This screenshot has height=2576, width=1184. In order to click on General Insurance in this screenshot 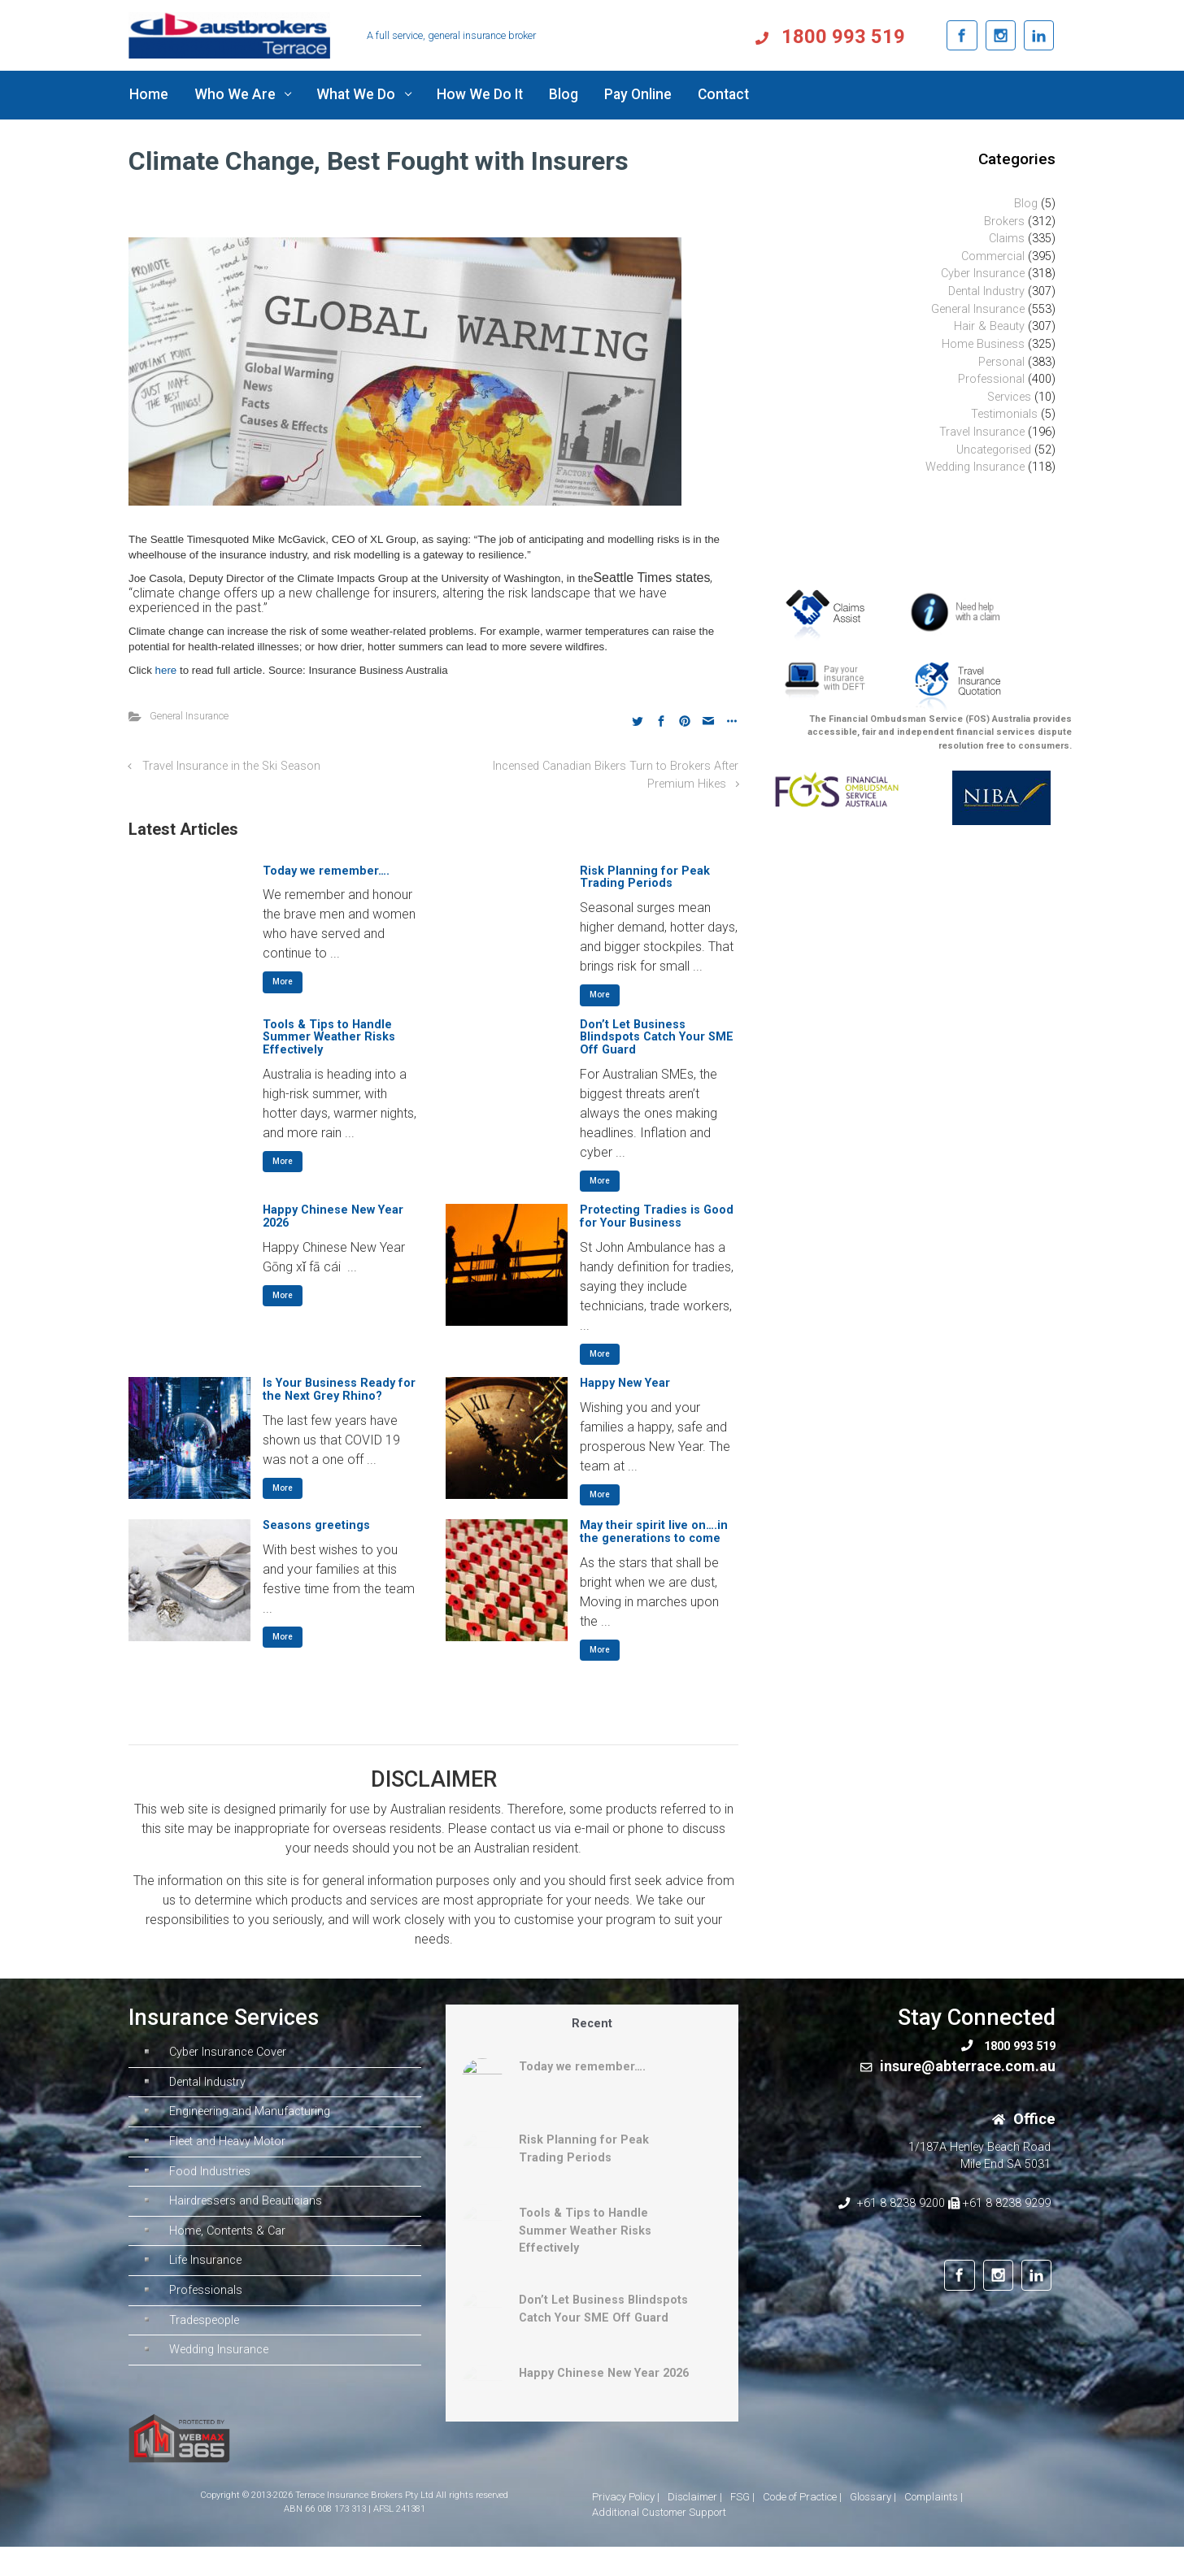, I will do `click(189, 716)`.